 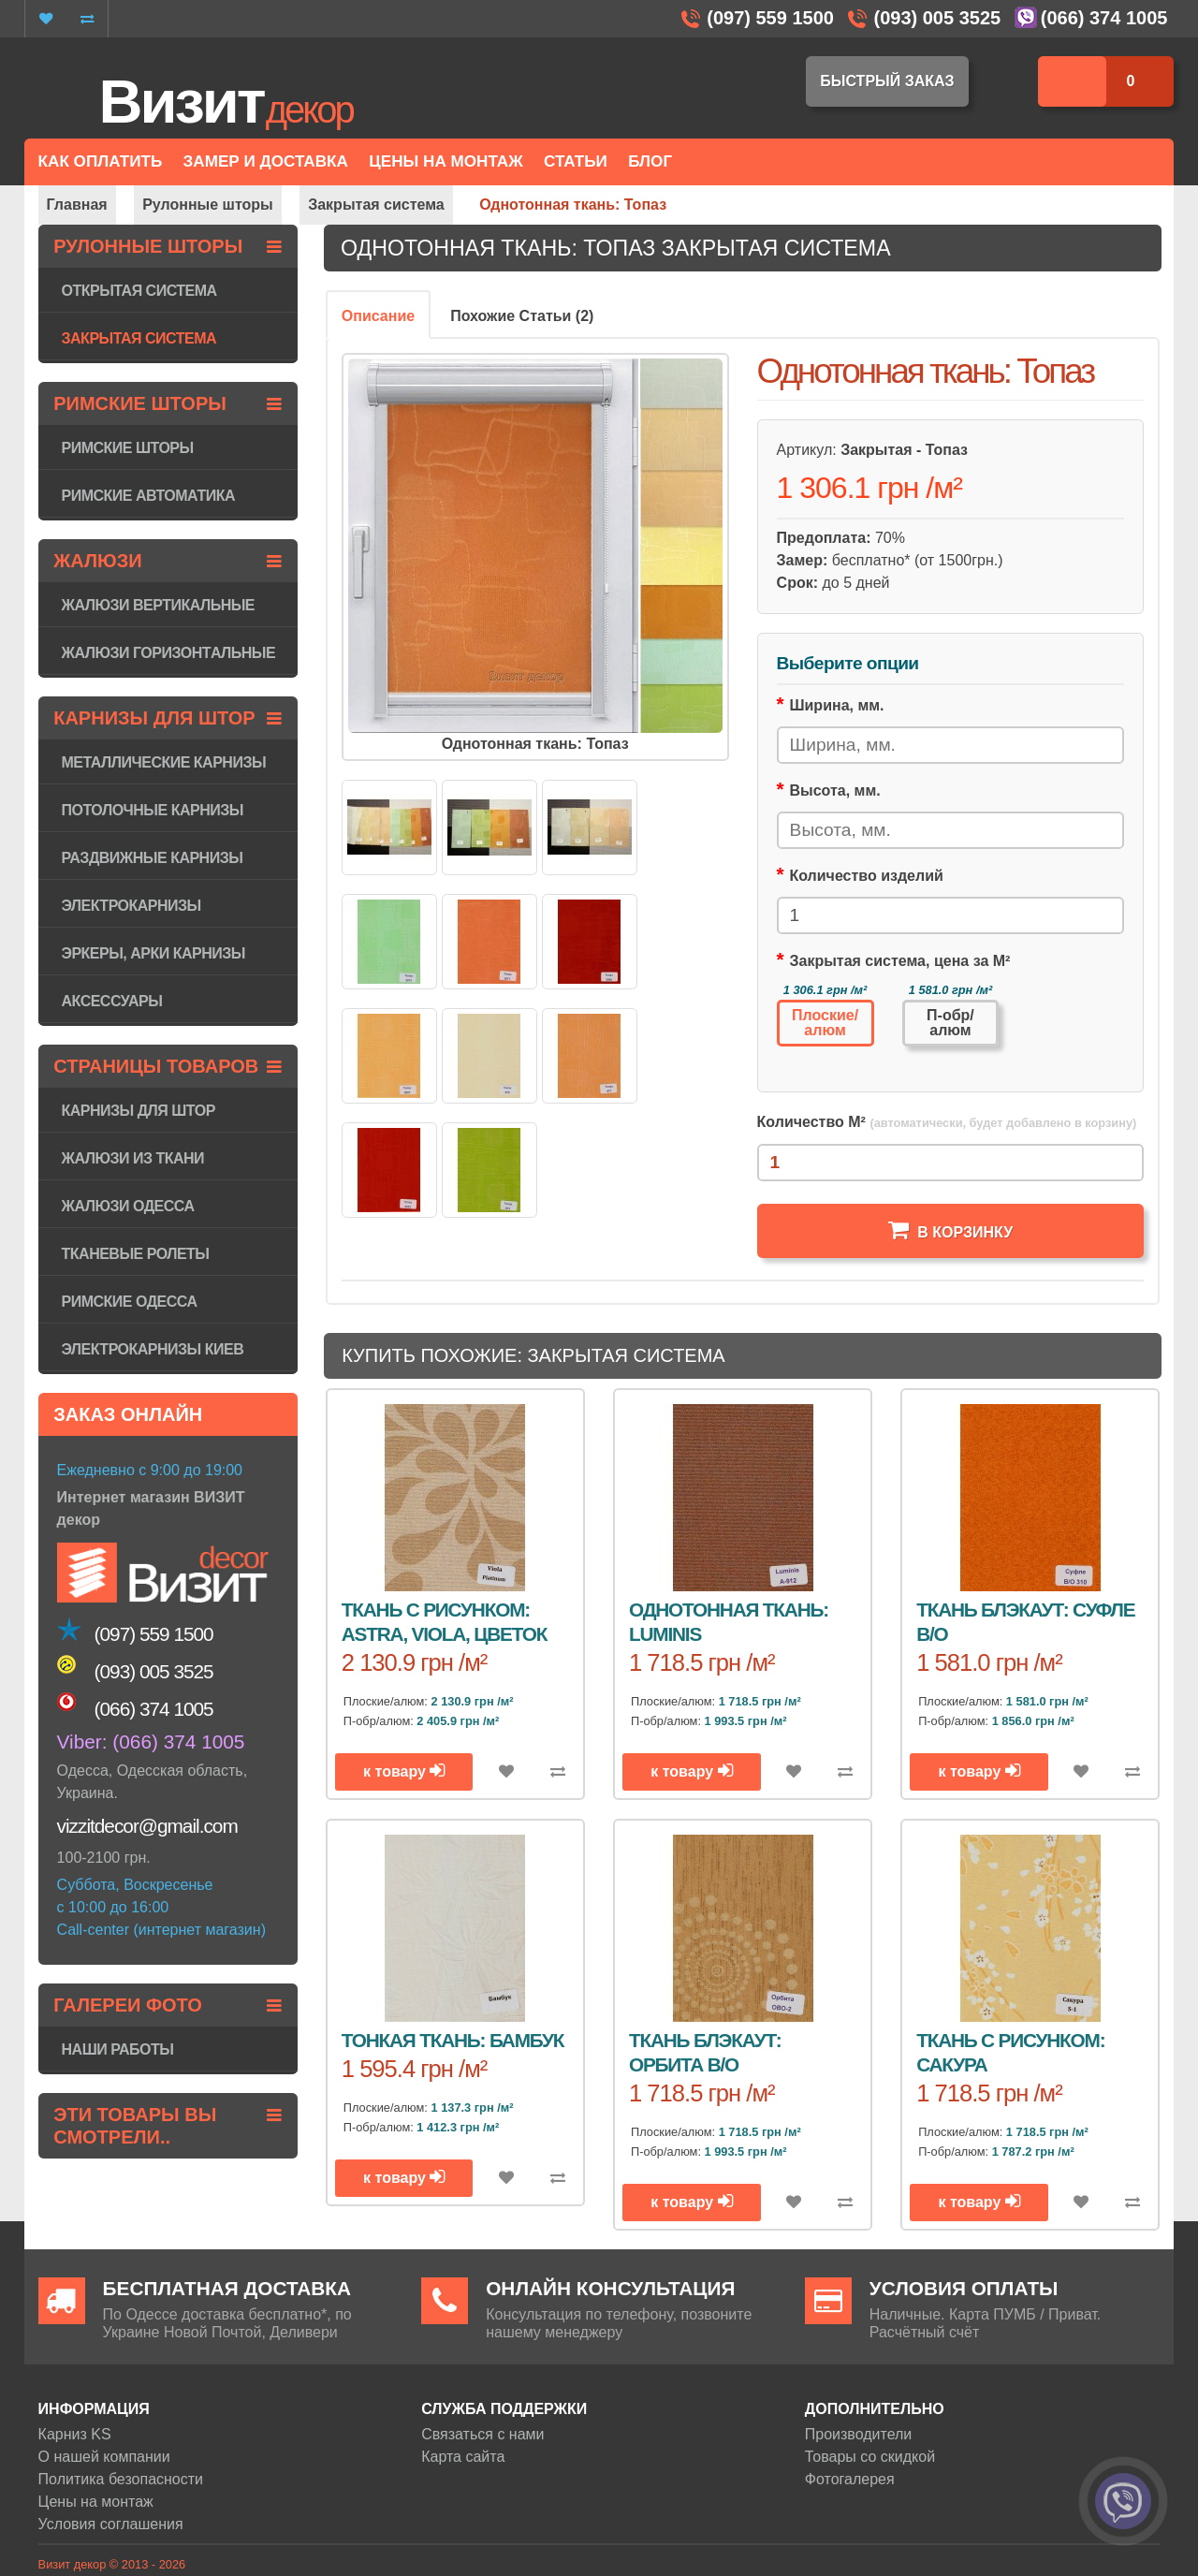 I want to click on Римские шторы, so click(x=128, y=448).